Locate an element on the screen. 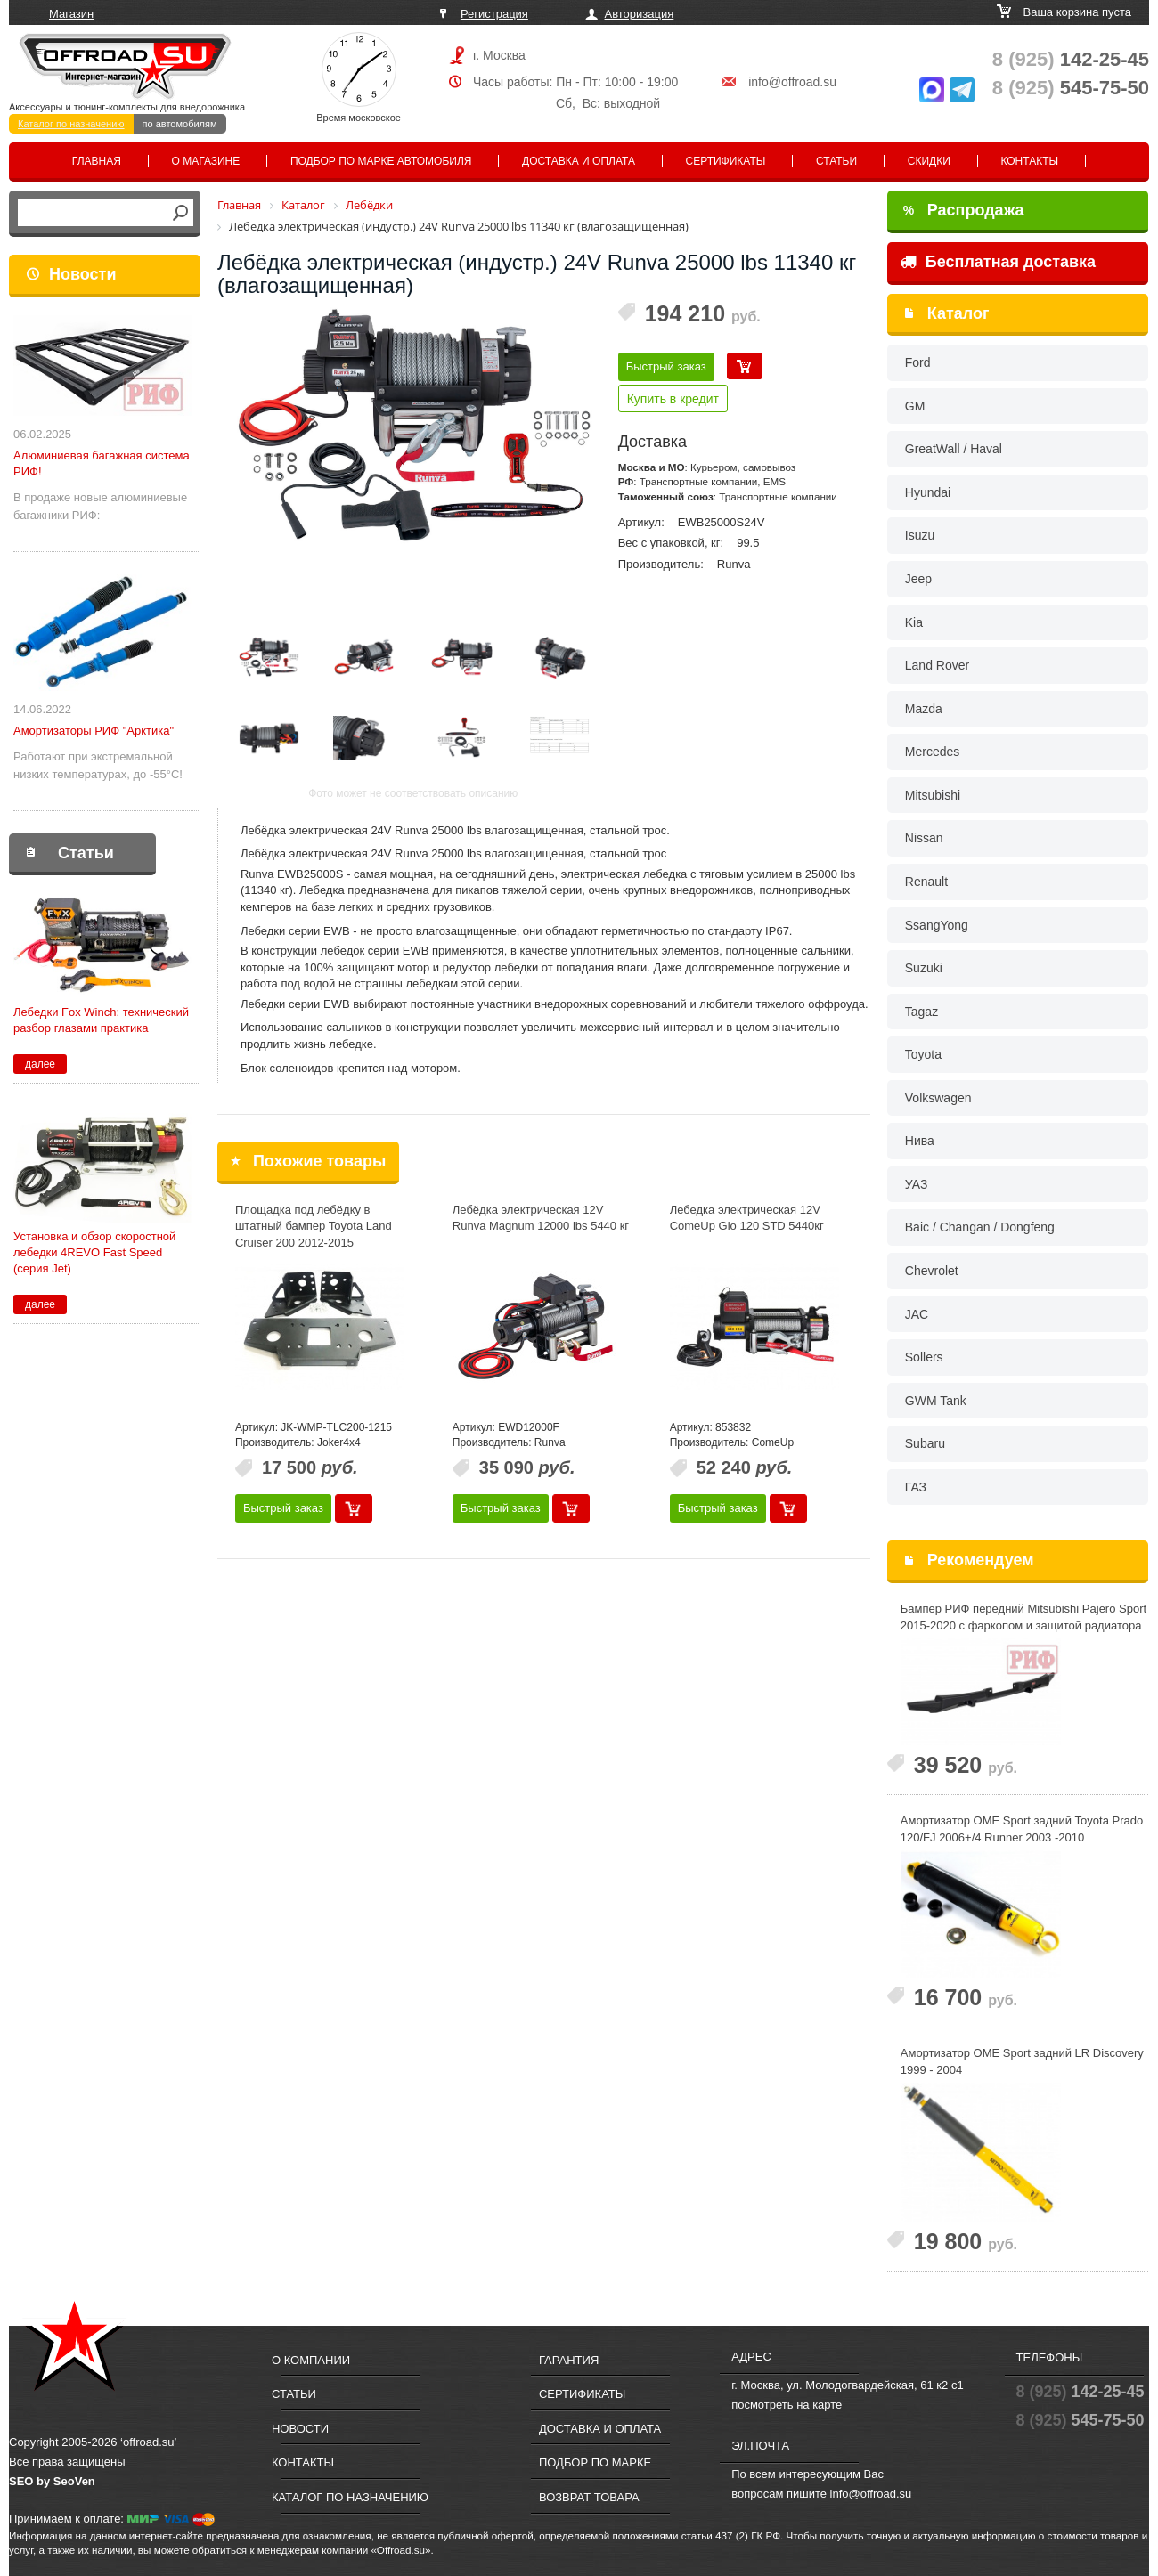  GM is located at coordinates (915, 406).